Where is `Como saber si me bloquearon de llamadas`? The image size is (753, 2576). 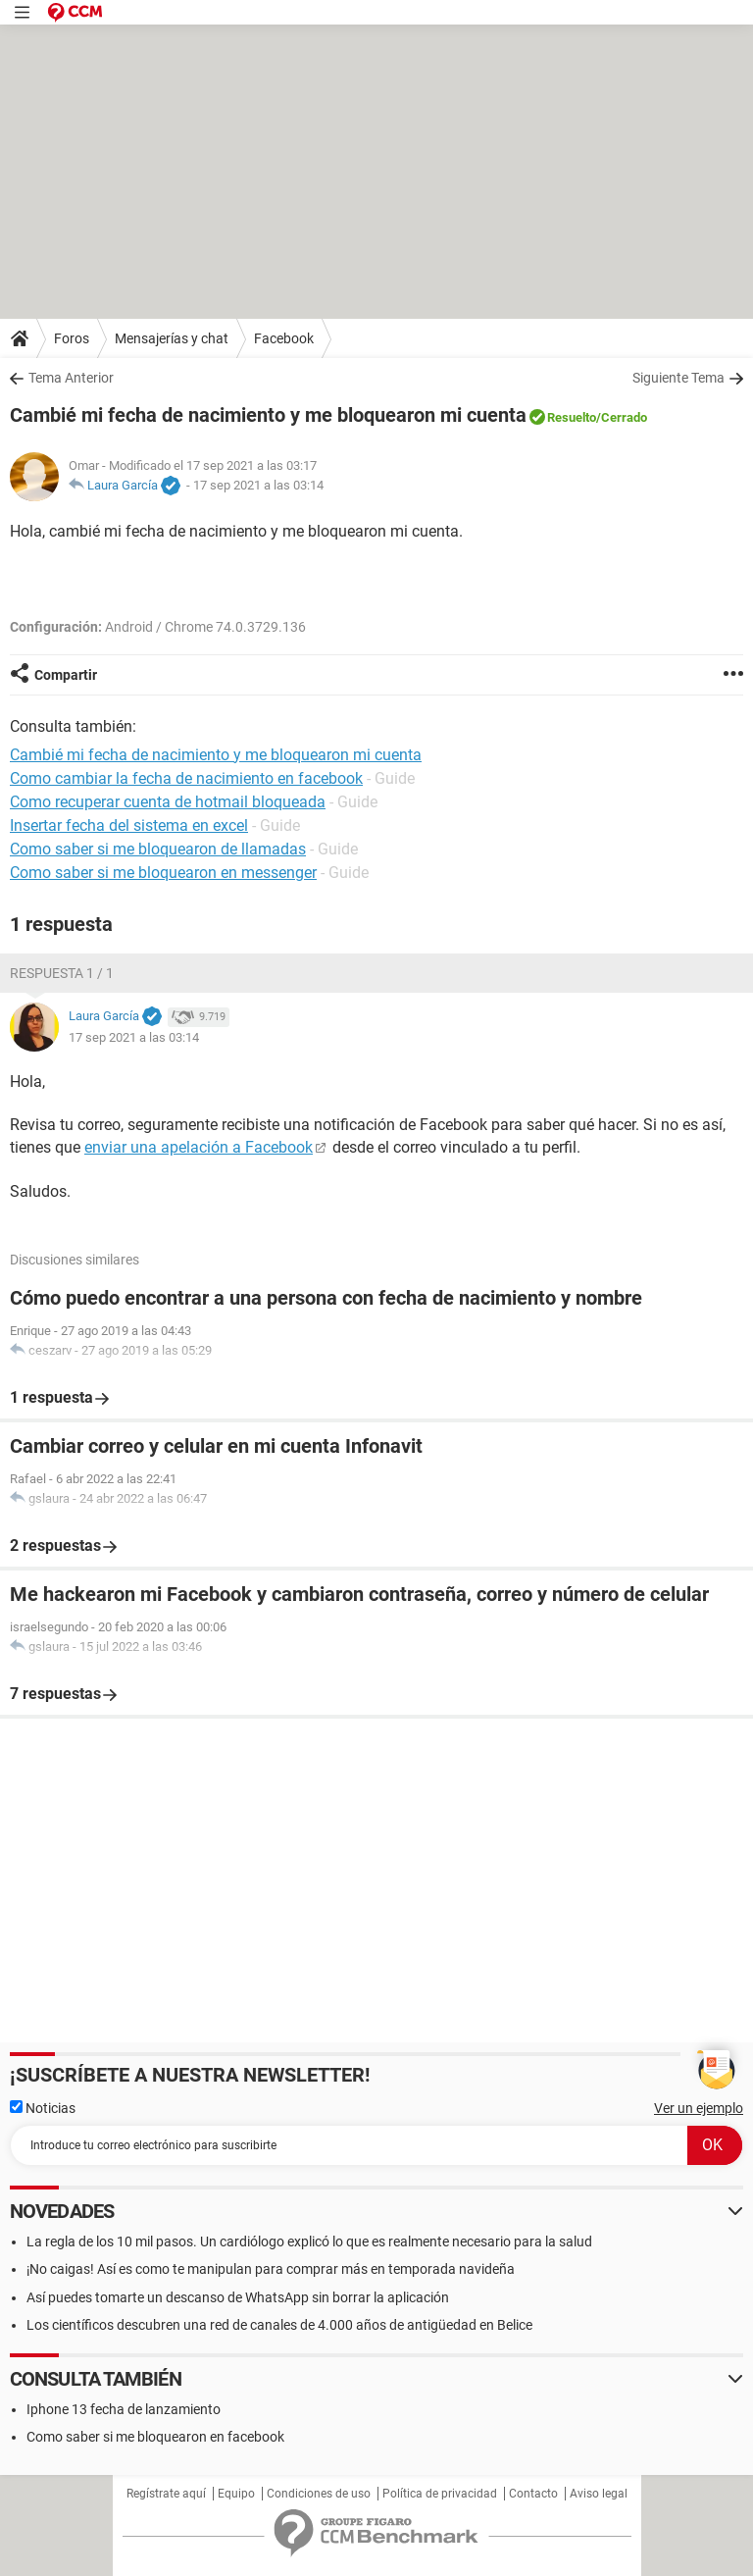 Como saber si me bloquearon de llamadas is located at coordinates (158, 849).